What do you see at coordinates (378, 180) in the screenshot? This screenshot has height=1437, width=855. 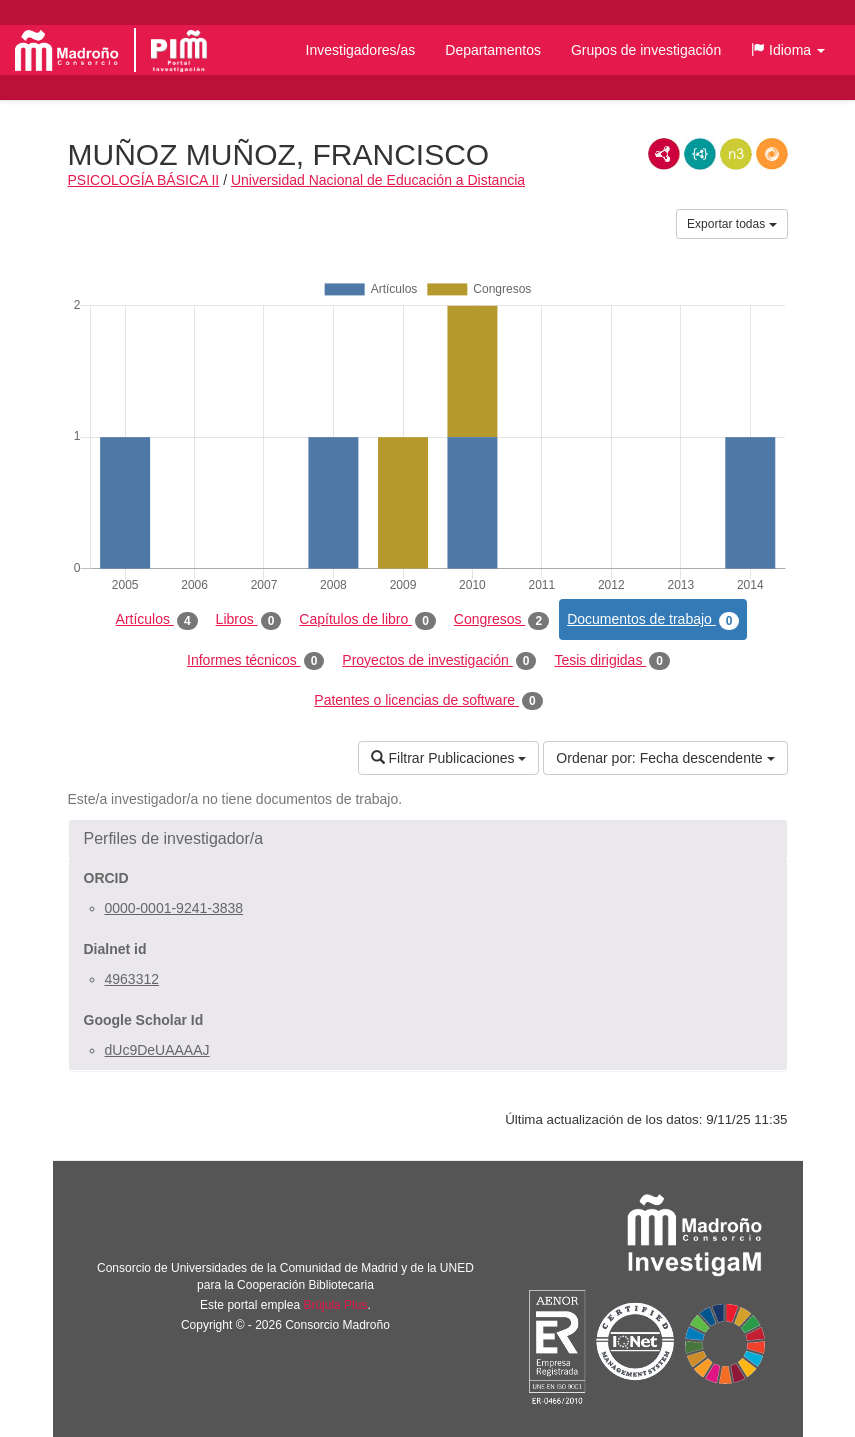 I see `Universidad Nacional de Educación a Distancia` at bounding box center [378, 180].